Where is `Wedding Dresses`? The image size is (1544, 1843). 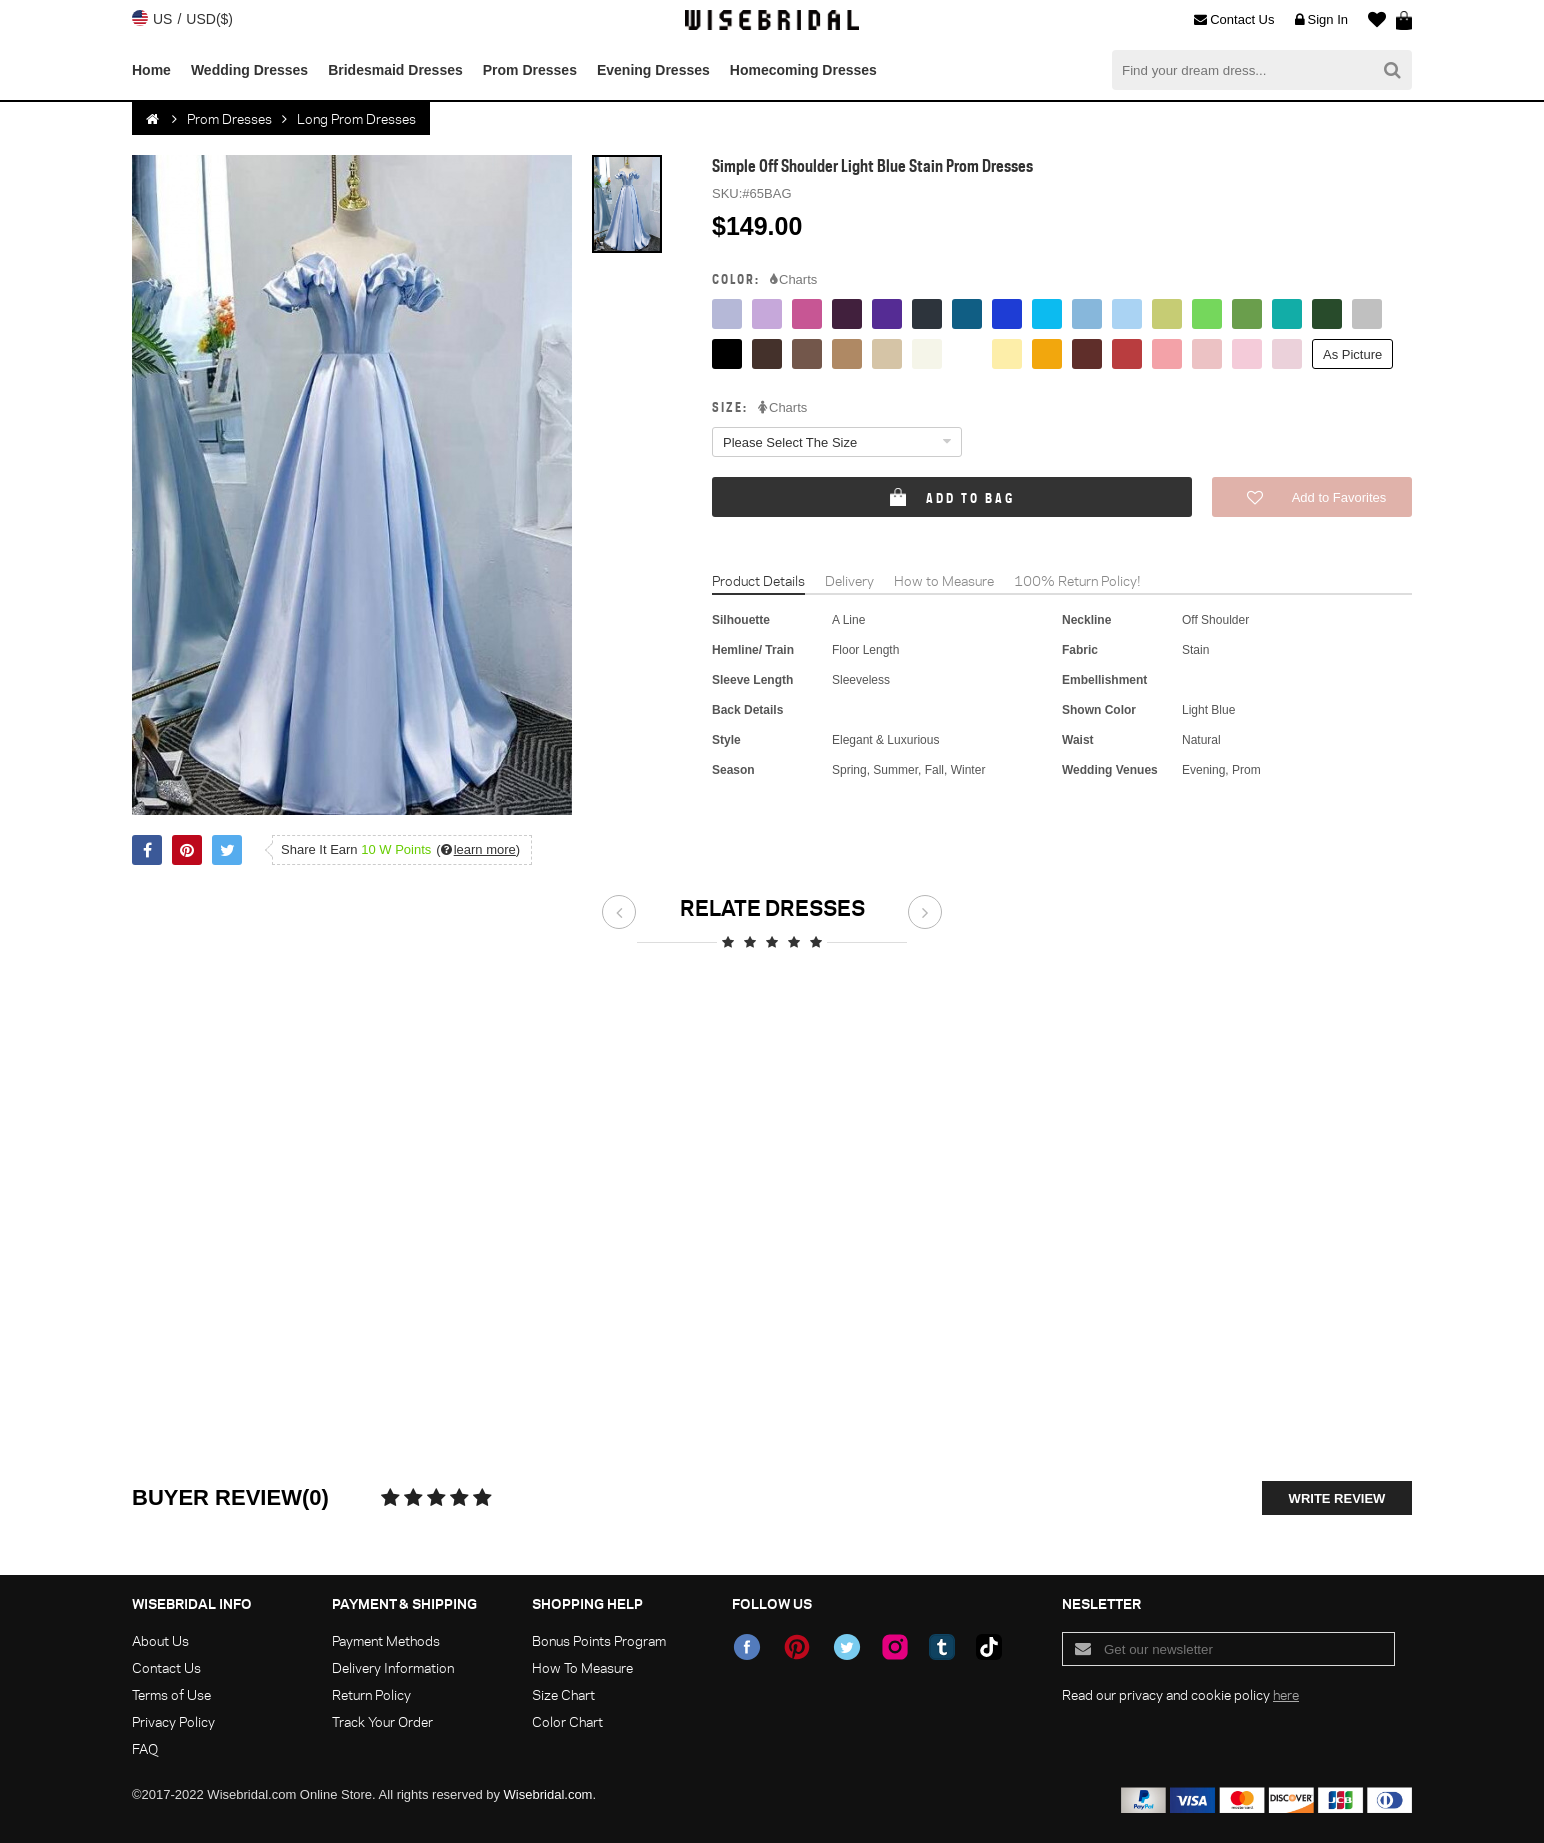
Wedding Dresses is located at coordinates (249, 70).